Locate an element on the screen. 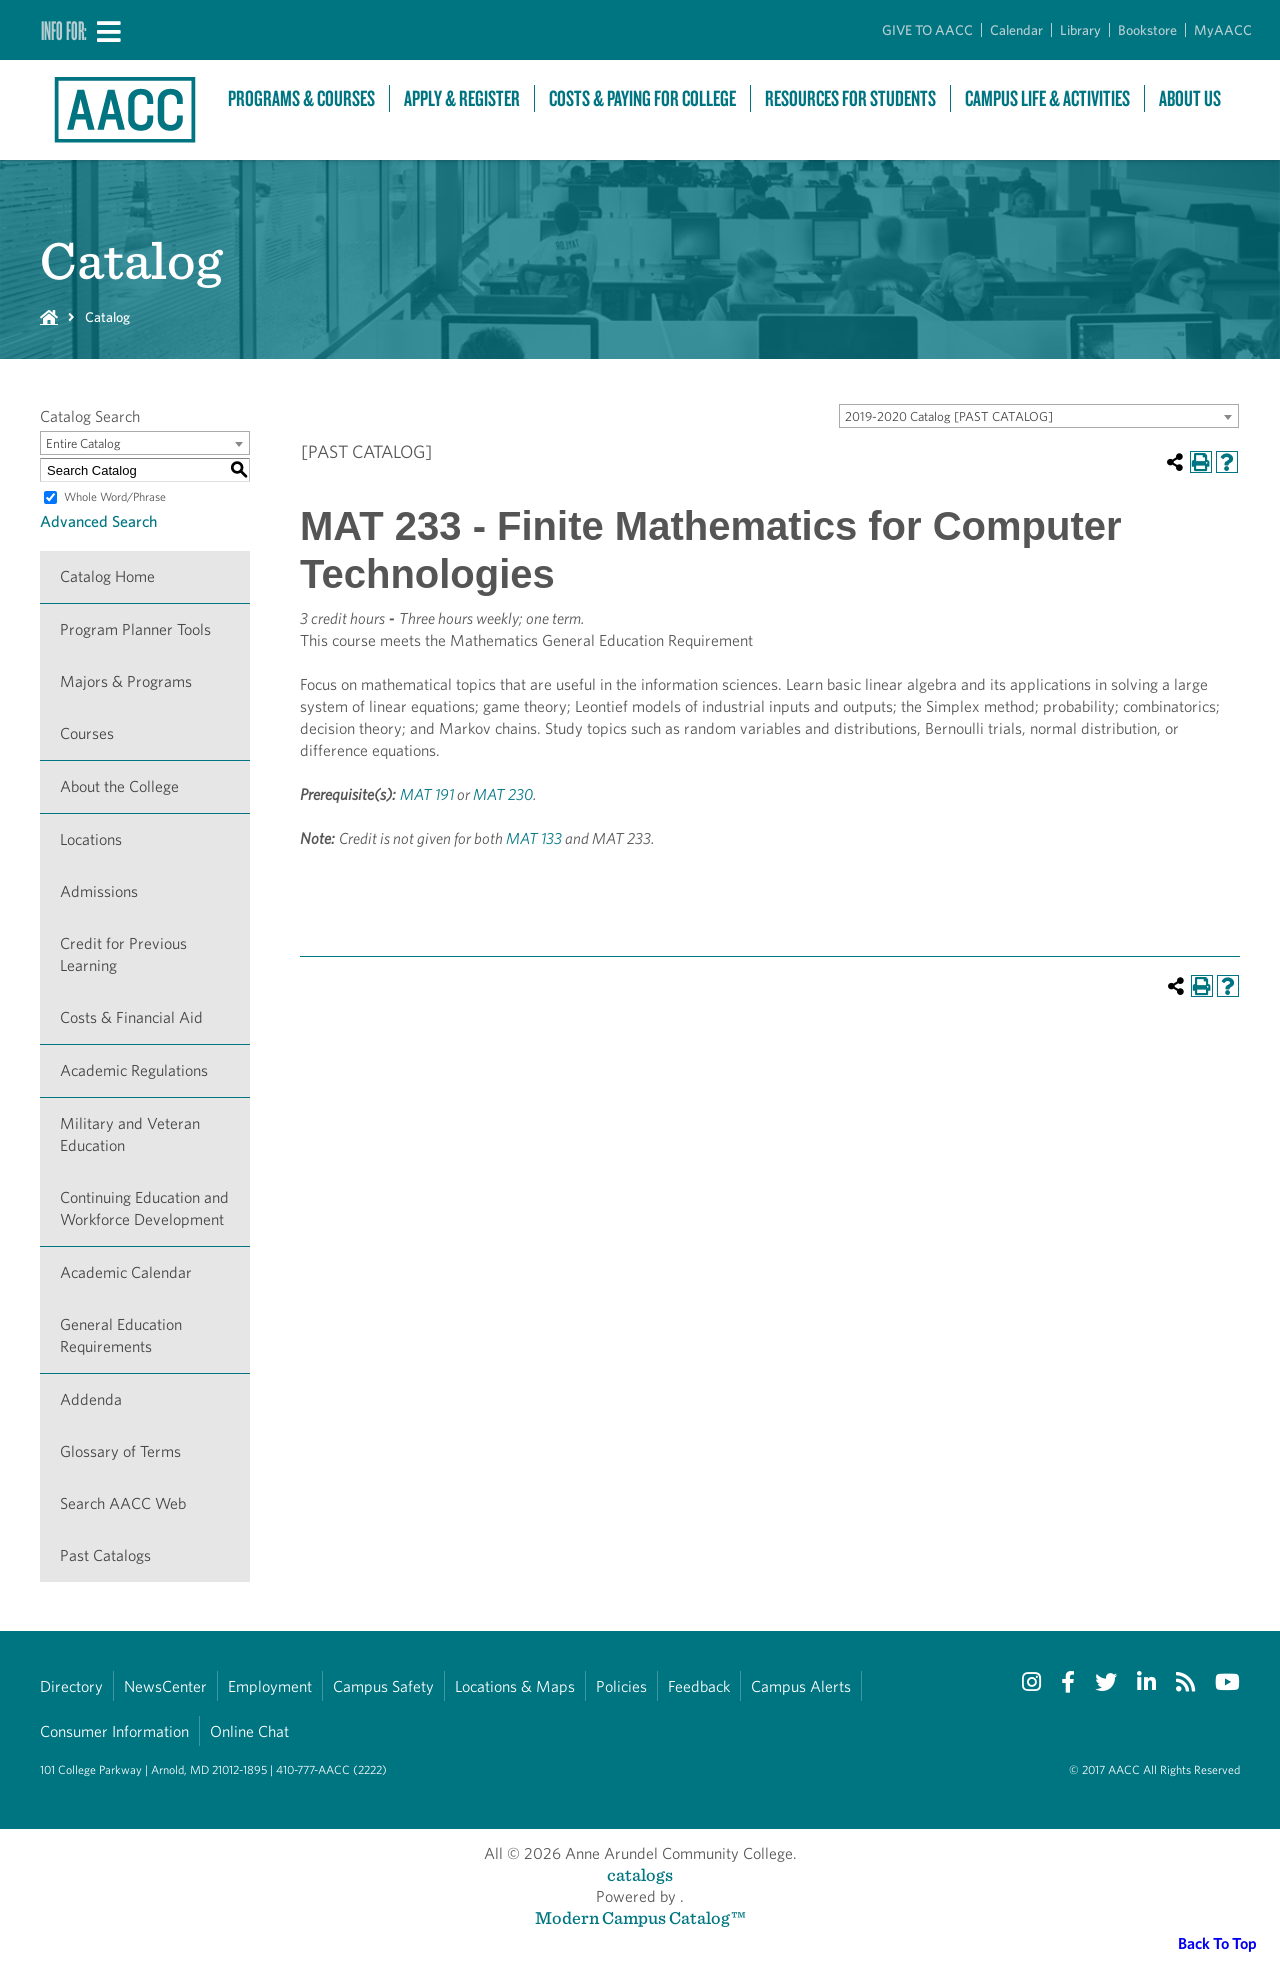  Consumer Information is located at coordinates (114, 1731).